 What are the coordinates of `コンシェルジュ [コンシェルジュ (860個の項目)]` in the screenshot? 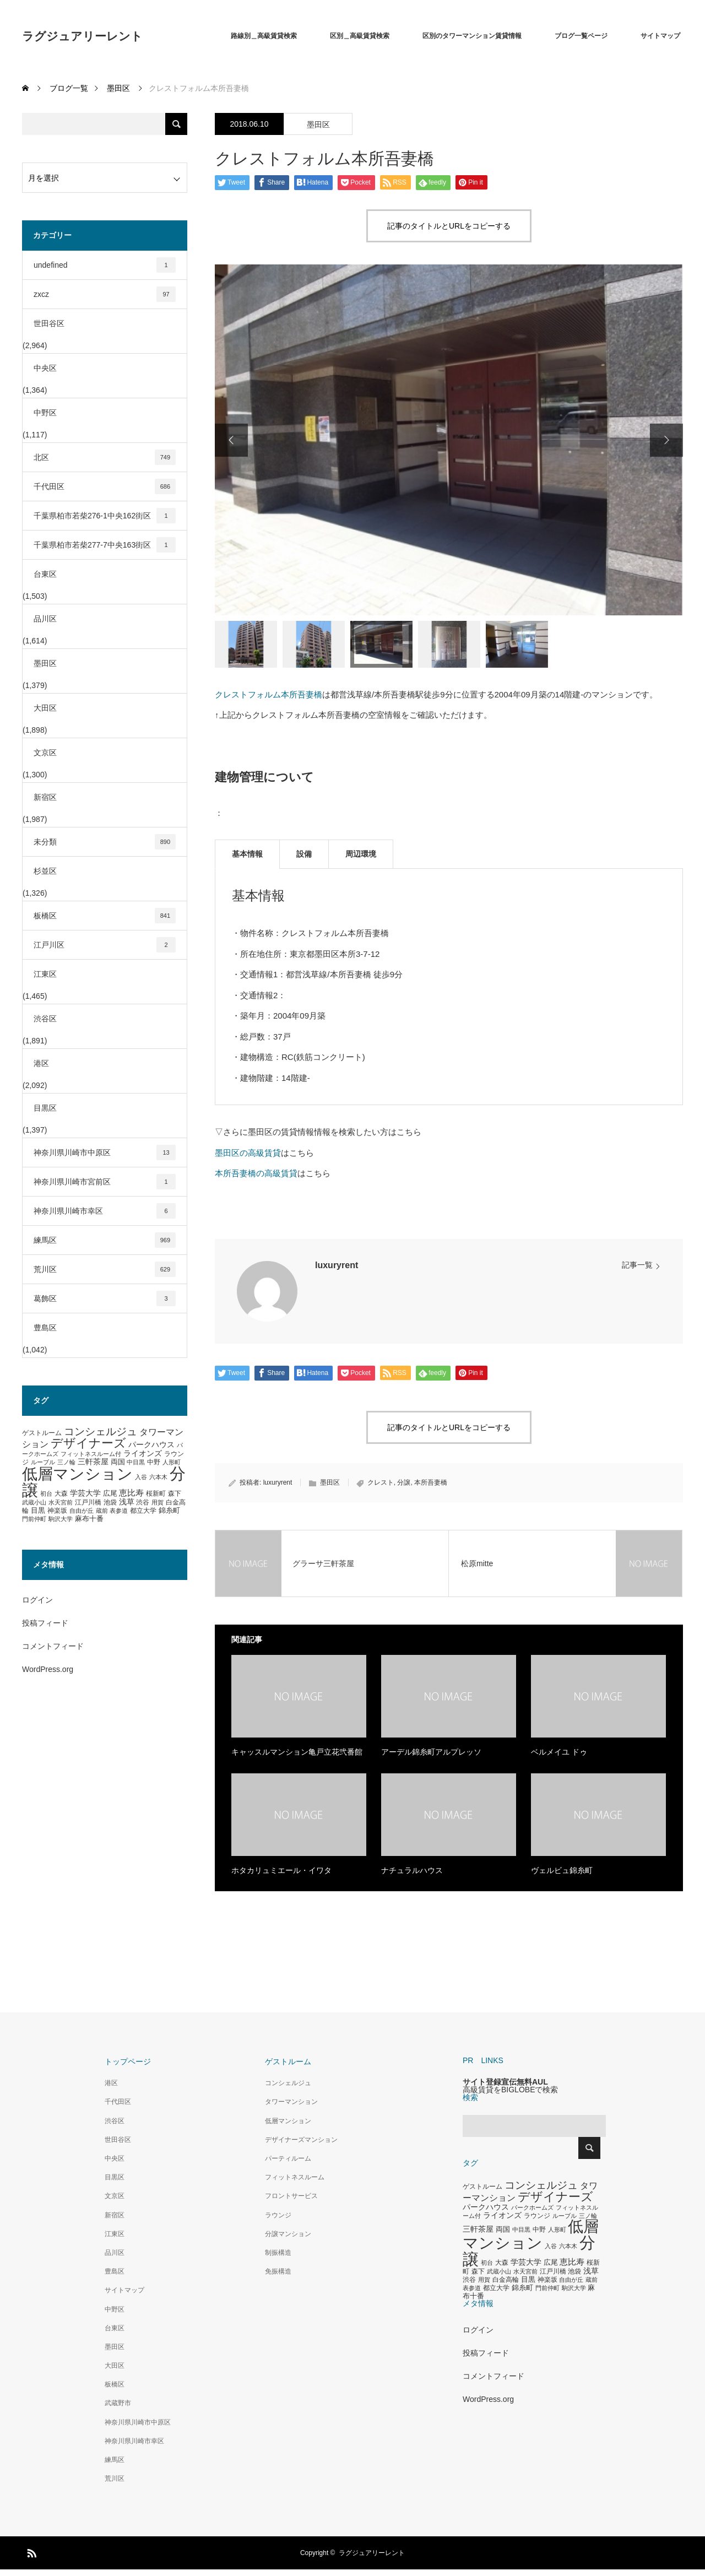 It's located at (100, 1431).